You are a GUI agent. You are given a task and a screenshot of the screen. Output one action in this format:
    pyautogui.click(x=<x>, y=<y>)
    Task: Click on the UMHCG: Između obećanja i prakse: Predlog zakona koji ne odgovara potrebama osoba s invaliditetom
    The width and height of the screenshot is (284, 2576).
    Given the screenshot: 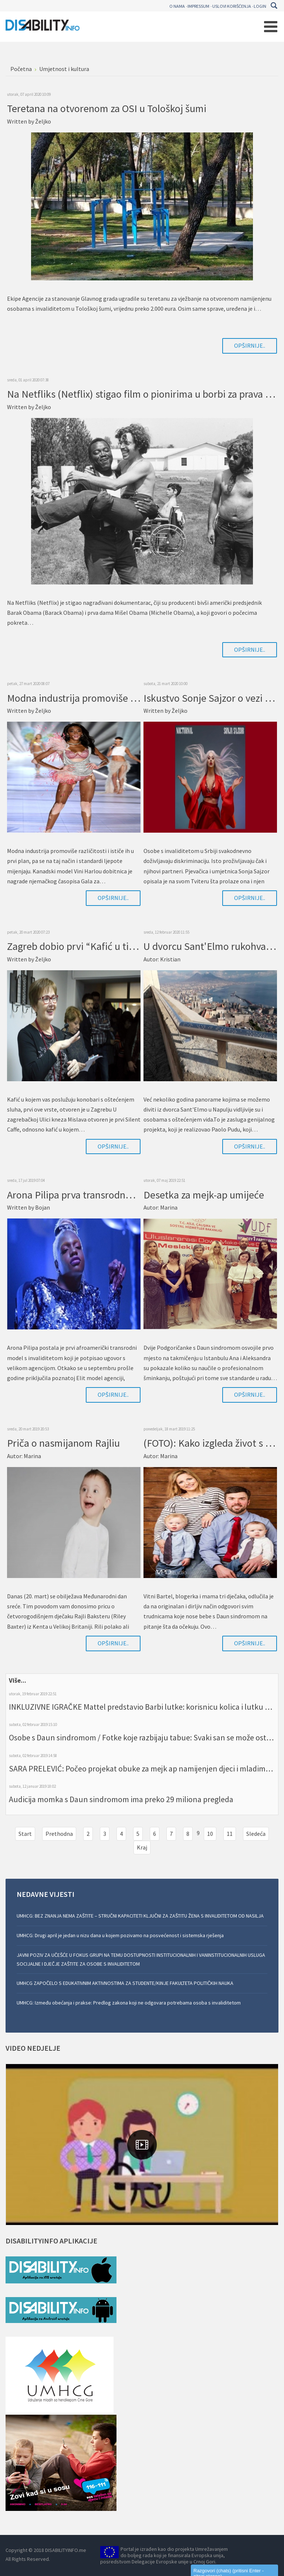 What is the action you would take?
    pyautogui.click(x=129, y=2002)
    